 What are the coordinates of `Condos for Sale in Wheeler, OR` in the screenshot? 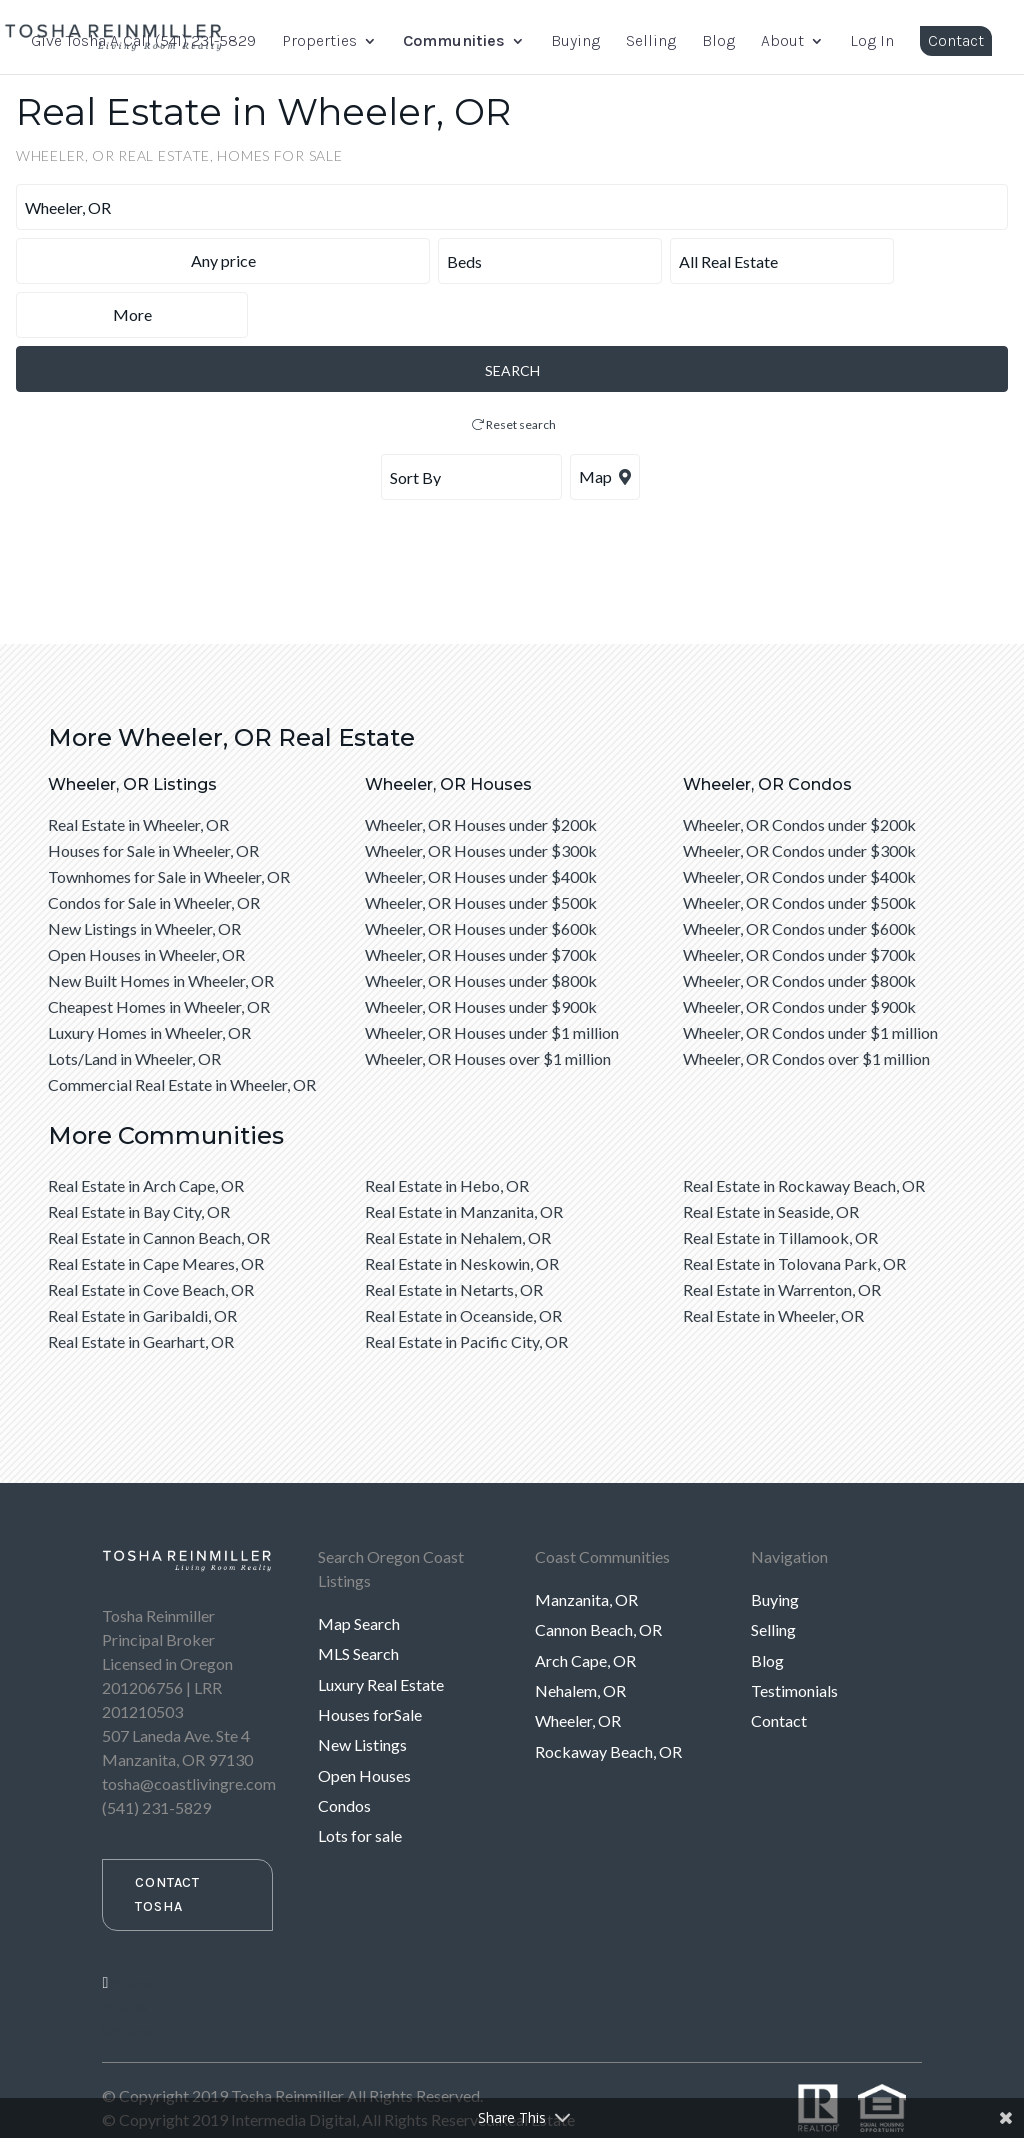 It's located at (154, 848).